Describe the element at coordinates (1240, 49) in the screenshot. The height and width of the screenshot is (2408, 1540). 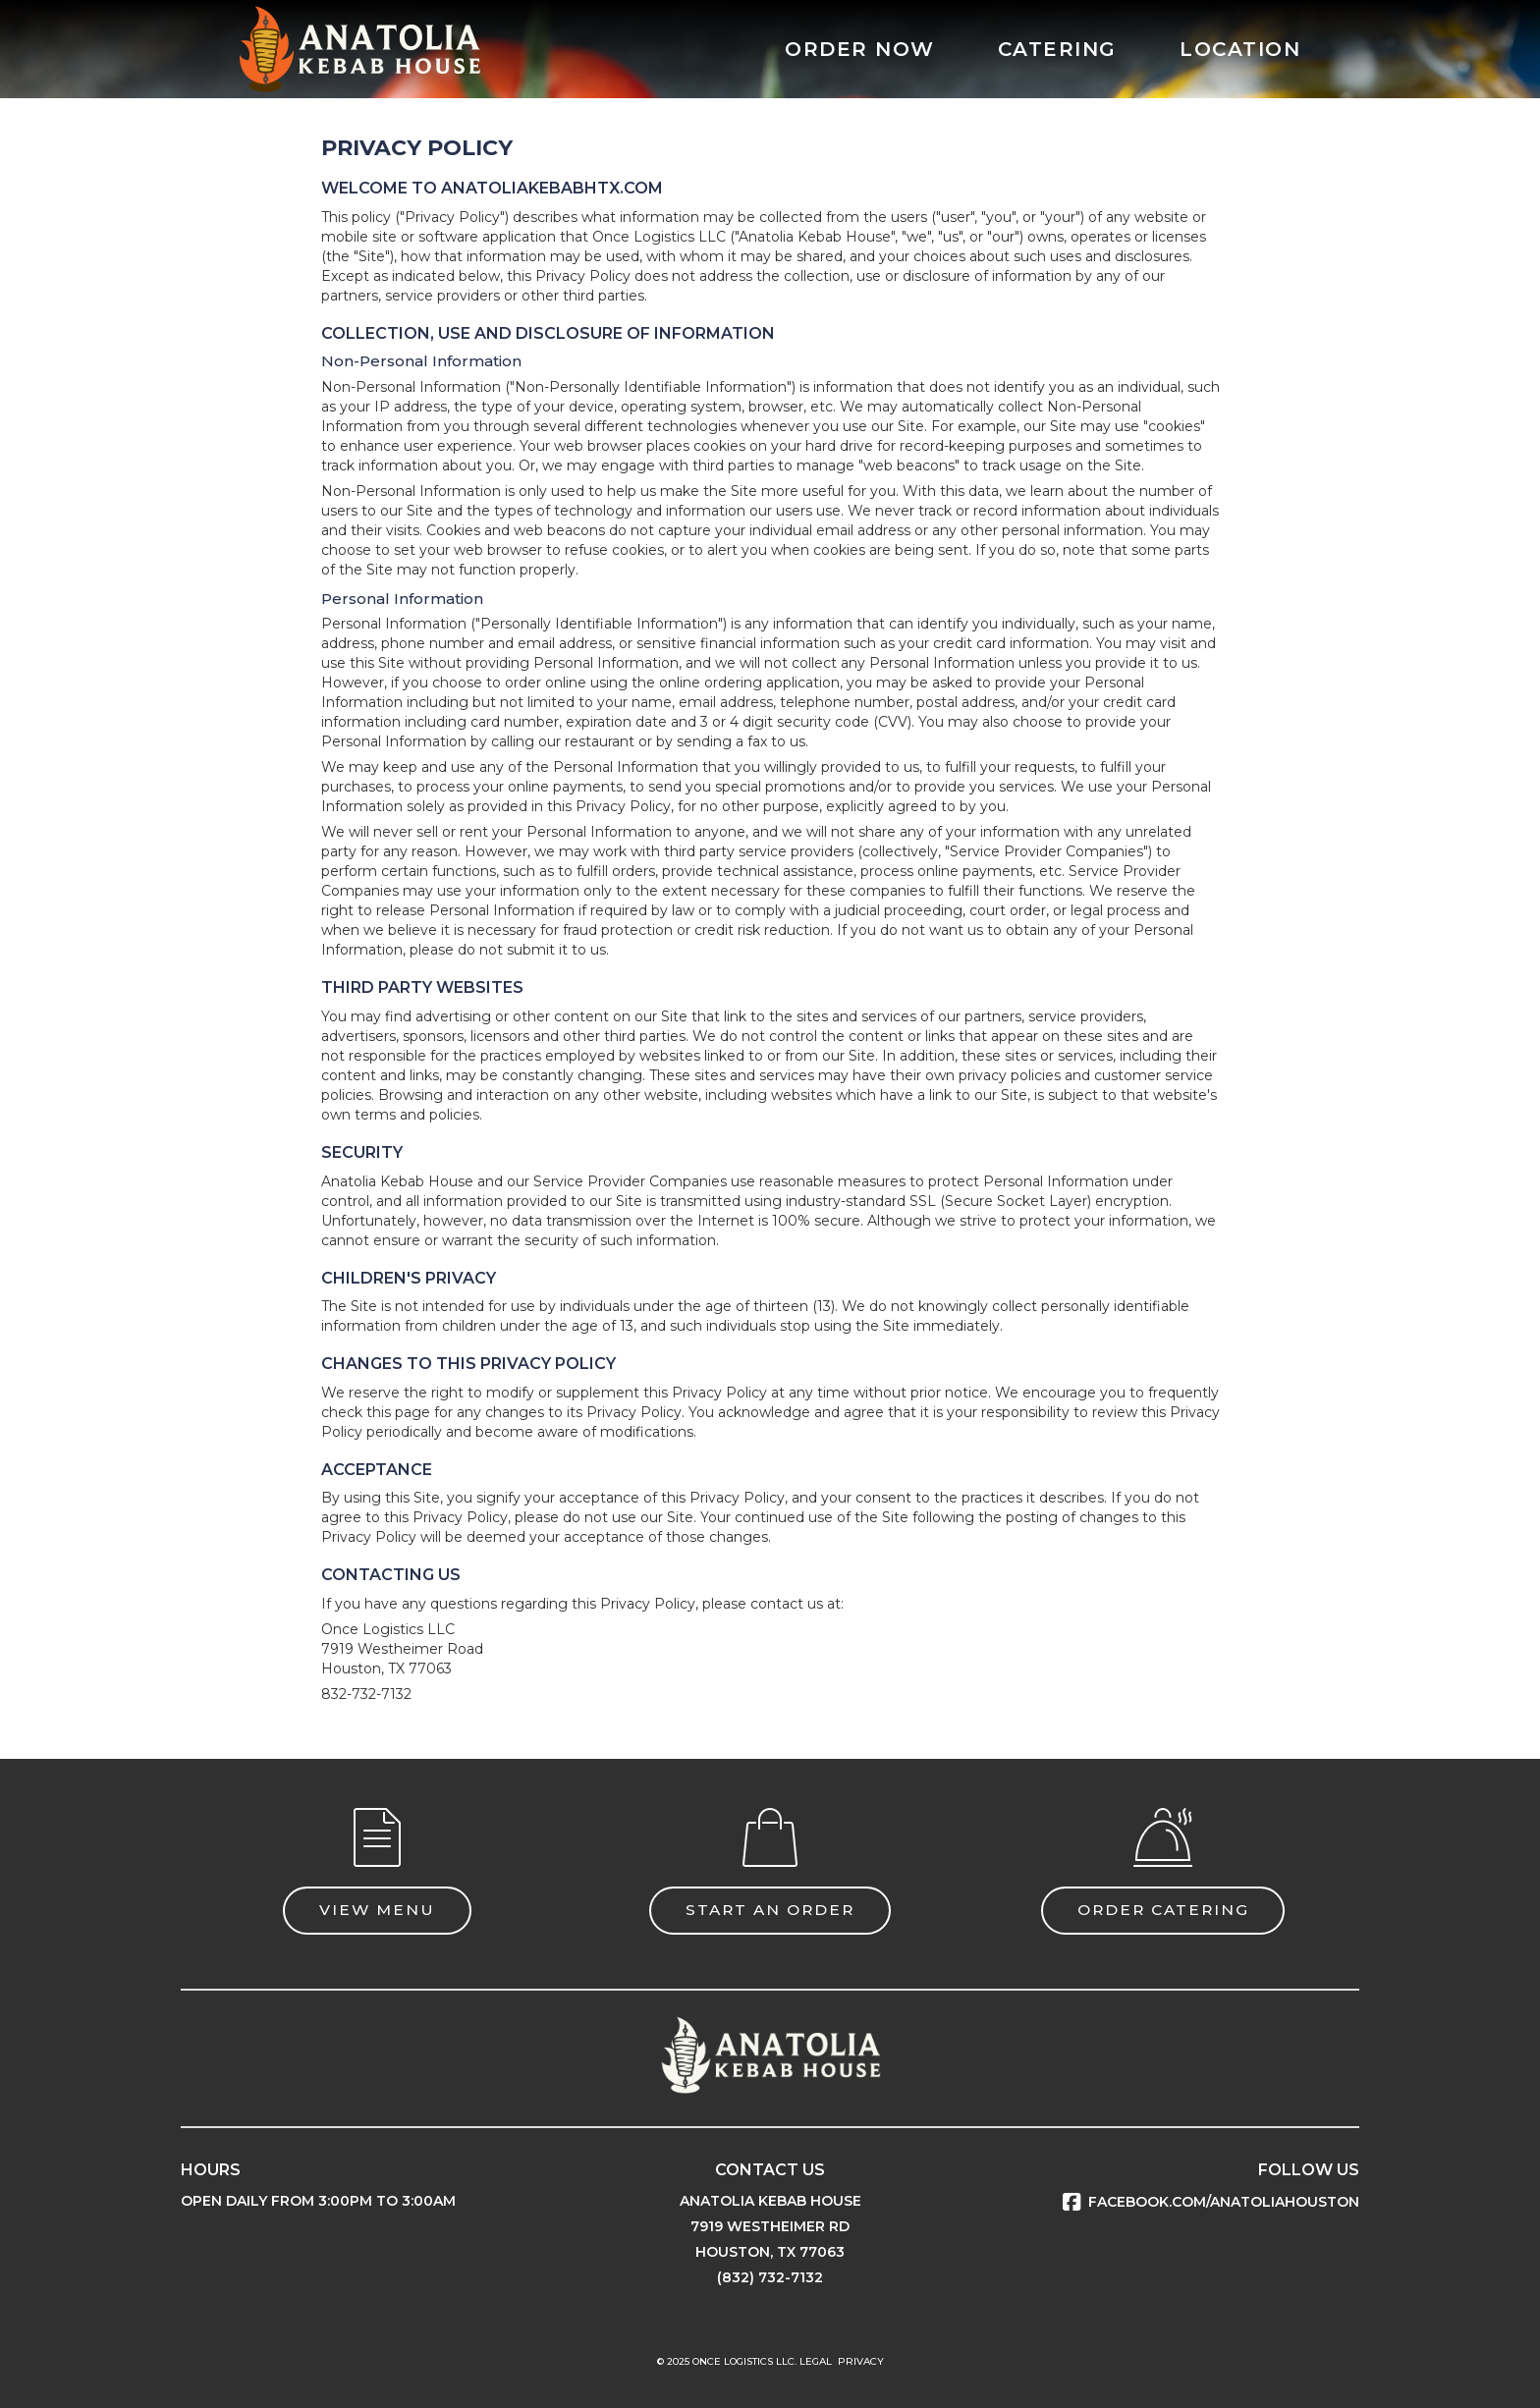
I see `LOCATION` at that location.